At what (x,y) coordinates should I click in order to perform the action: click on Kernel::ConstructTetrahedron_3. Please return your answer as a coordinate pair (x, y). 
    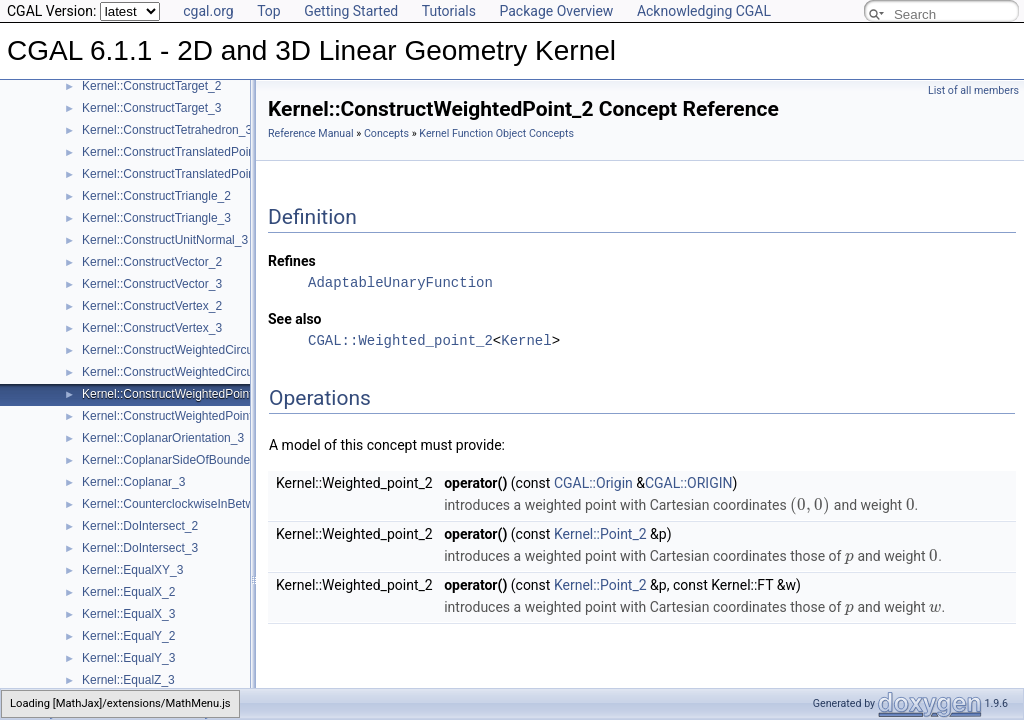
    Looking at the image, I should click on (167, 130).